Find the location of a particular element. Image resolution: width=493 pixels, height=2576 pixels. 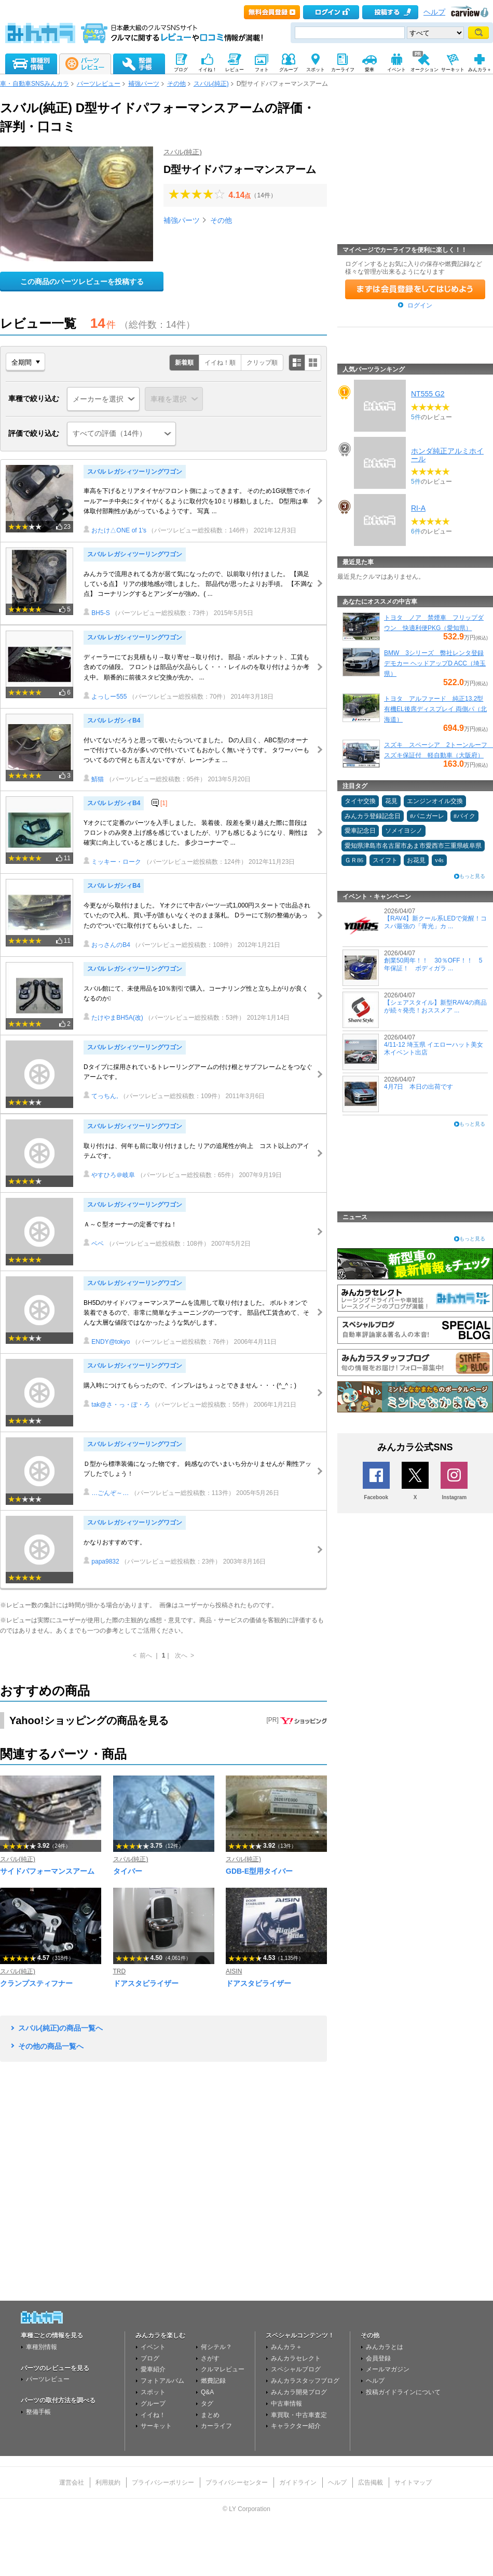

サーキット is located at coordinates (156, 2426).